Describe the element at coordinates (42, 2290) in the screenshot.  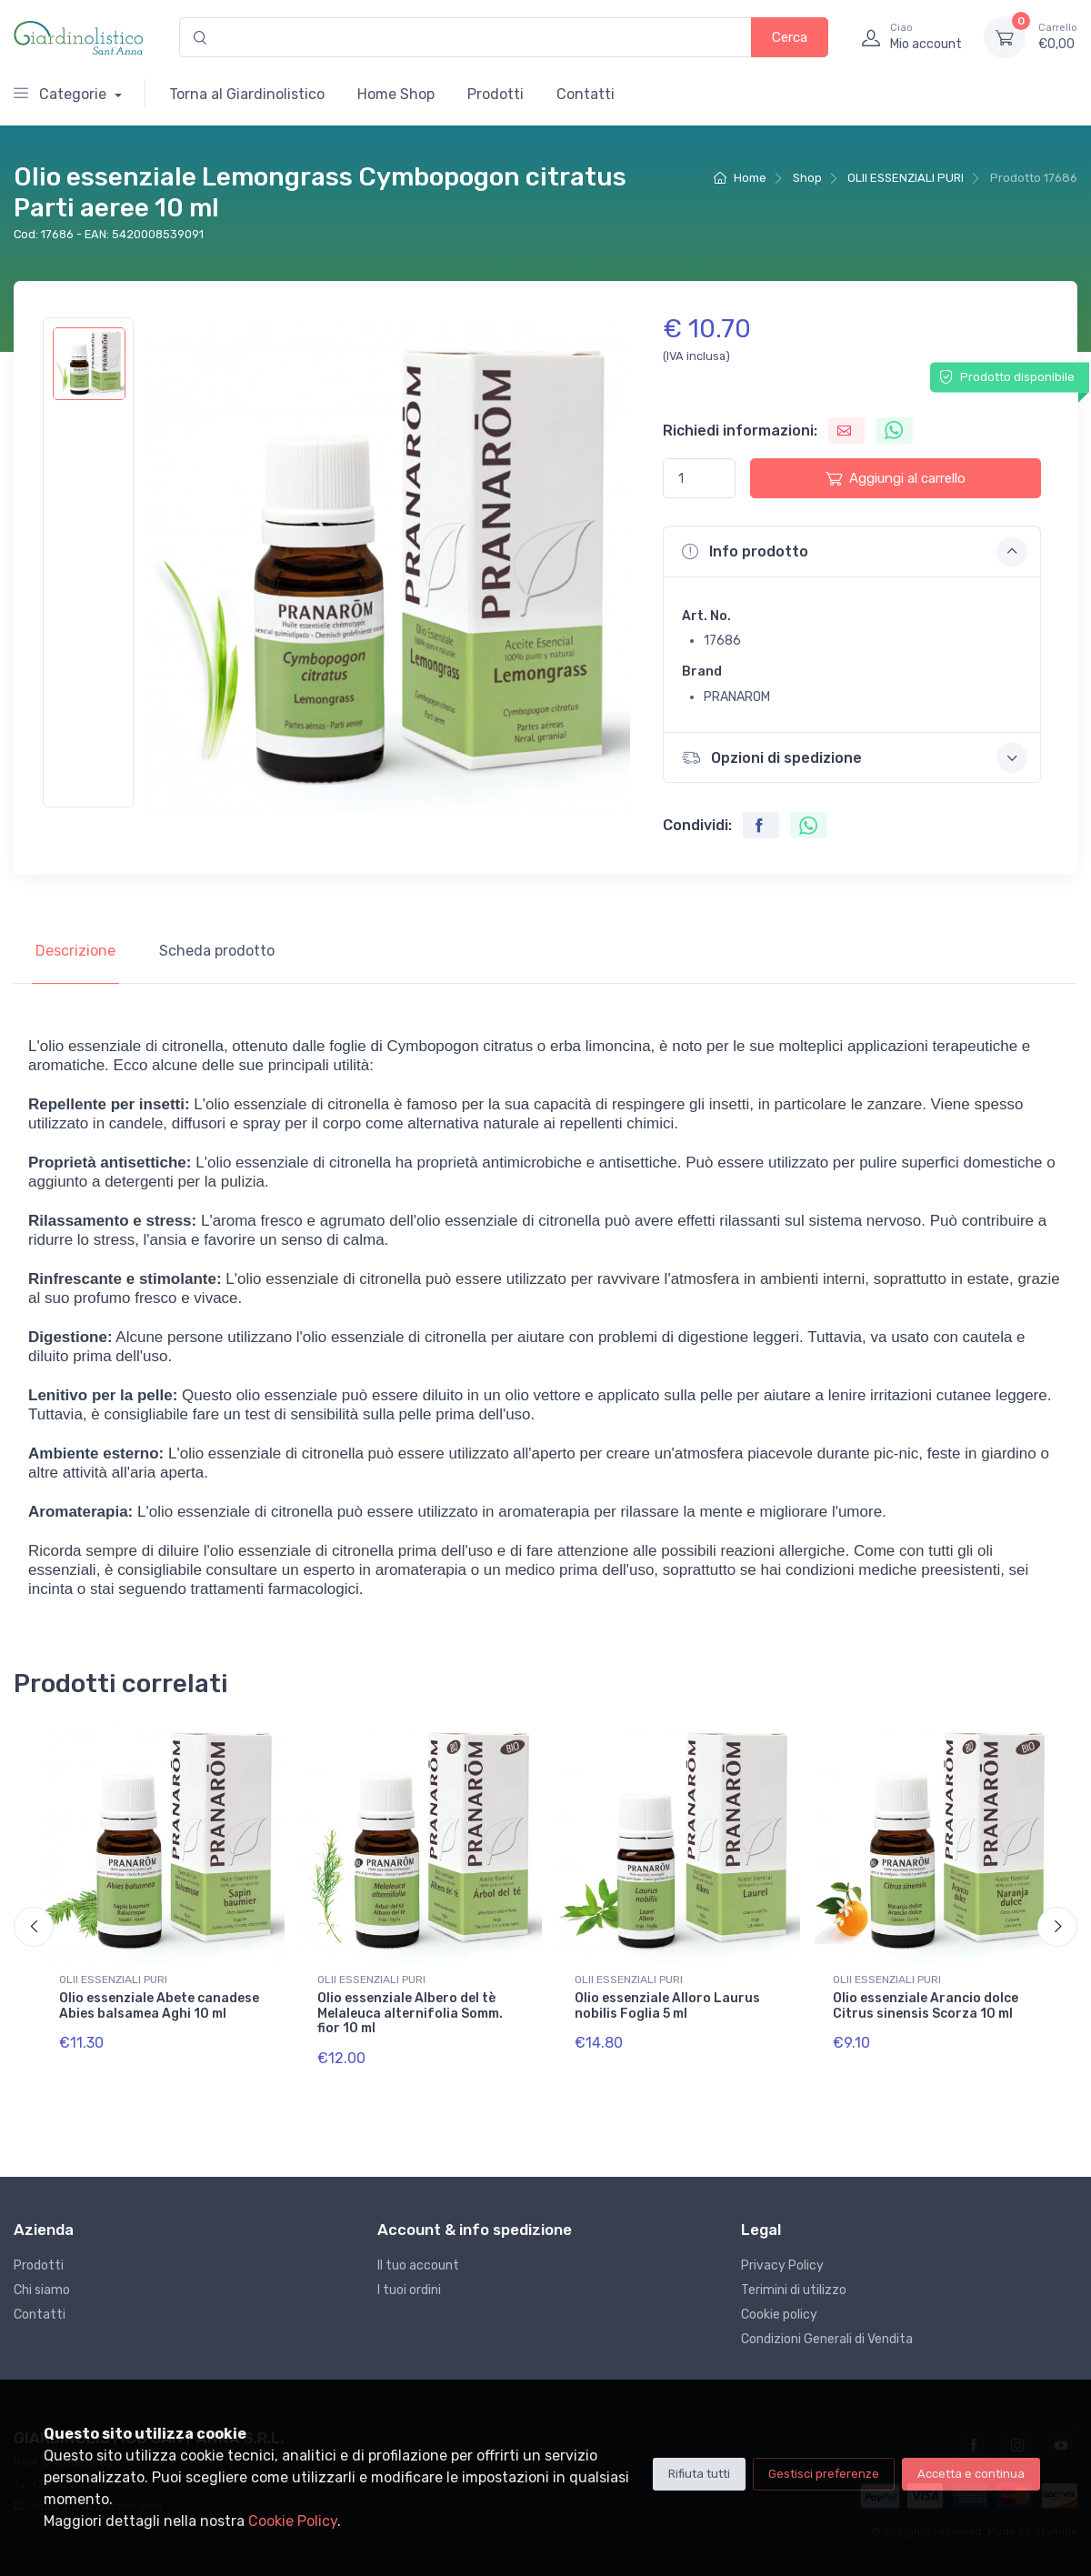
I see `Chi siamo` at that location.